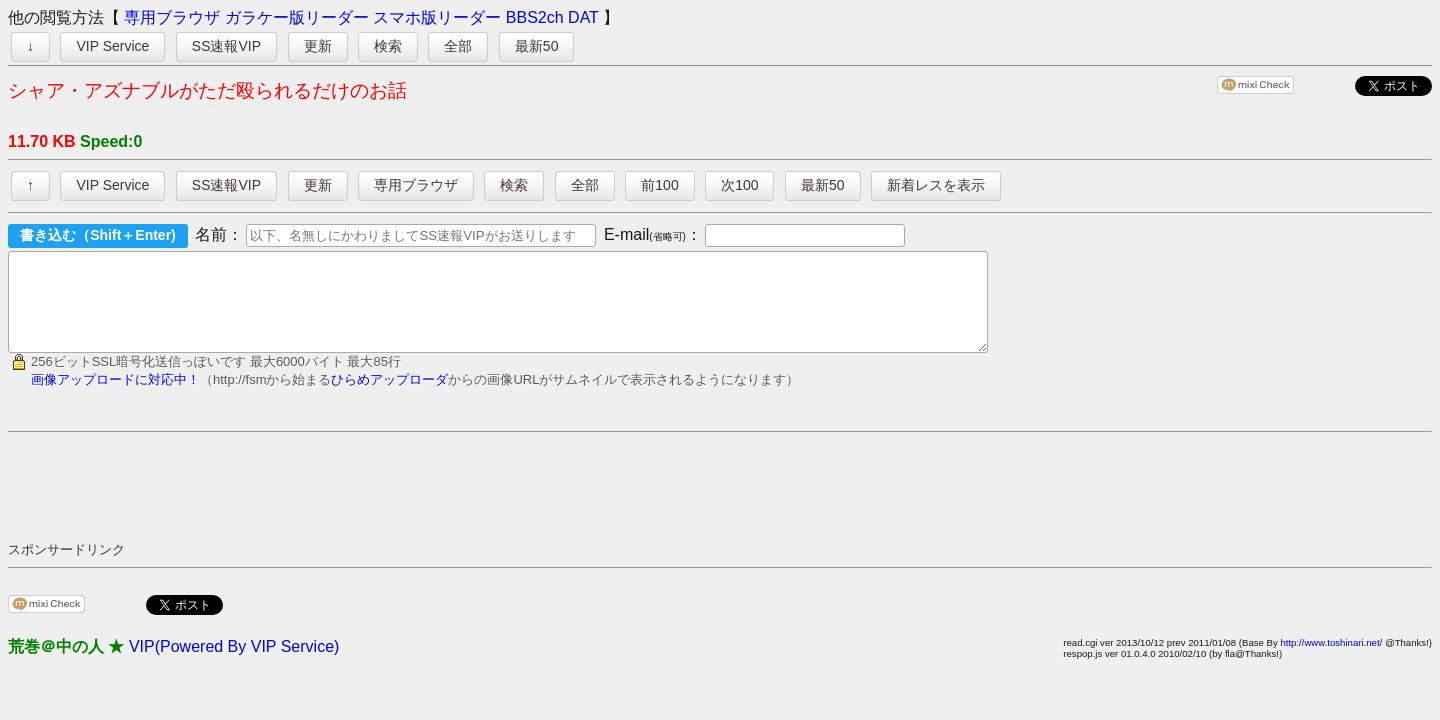  Describe the element at coordinates (388, 46) in the screenshot. I see `検索` at that location.